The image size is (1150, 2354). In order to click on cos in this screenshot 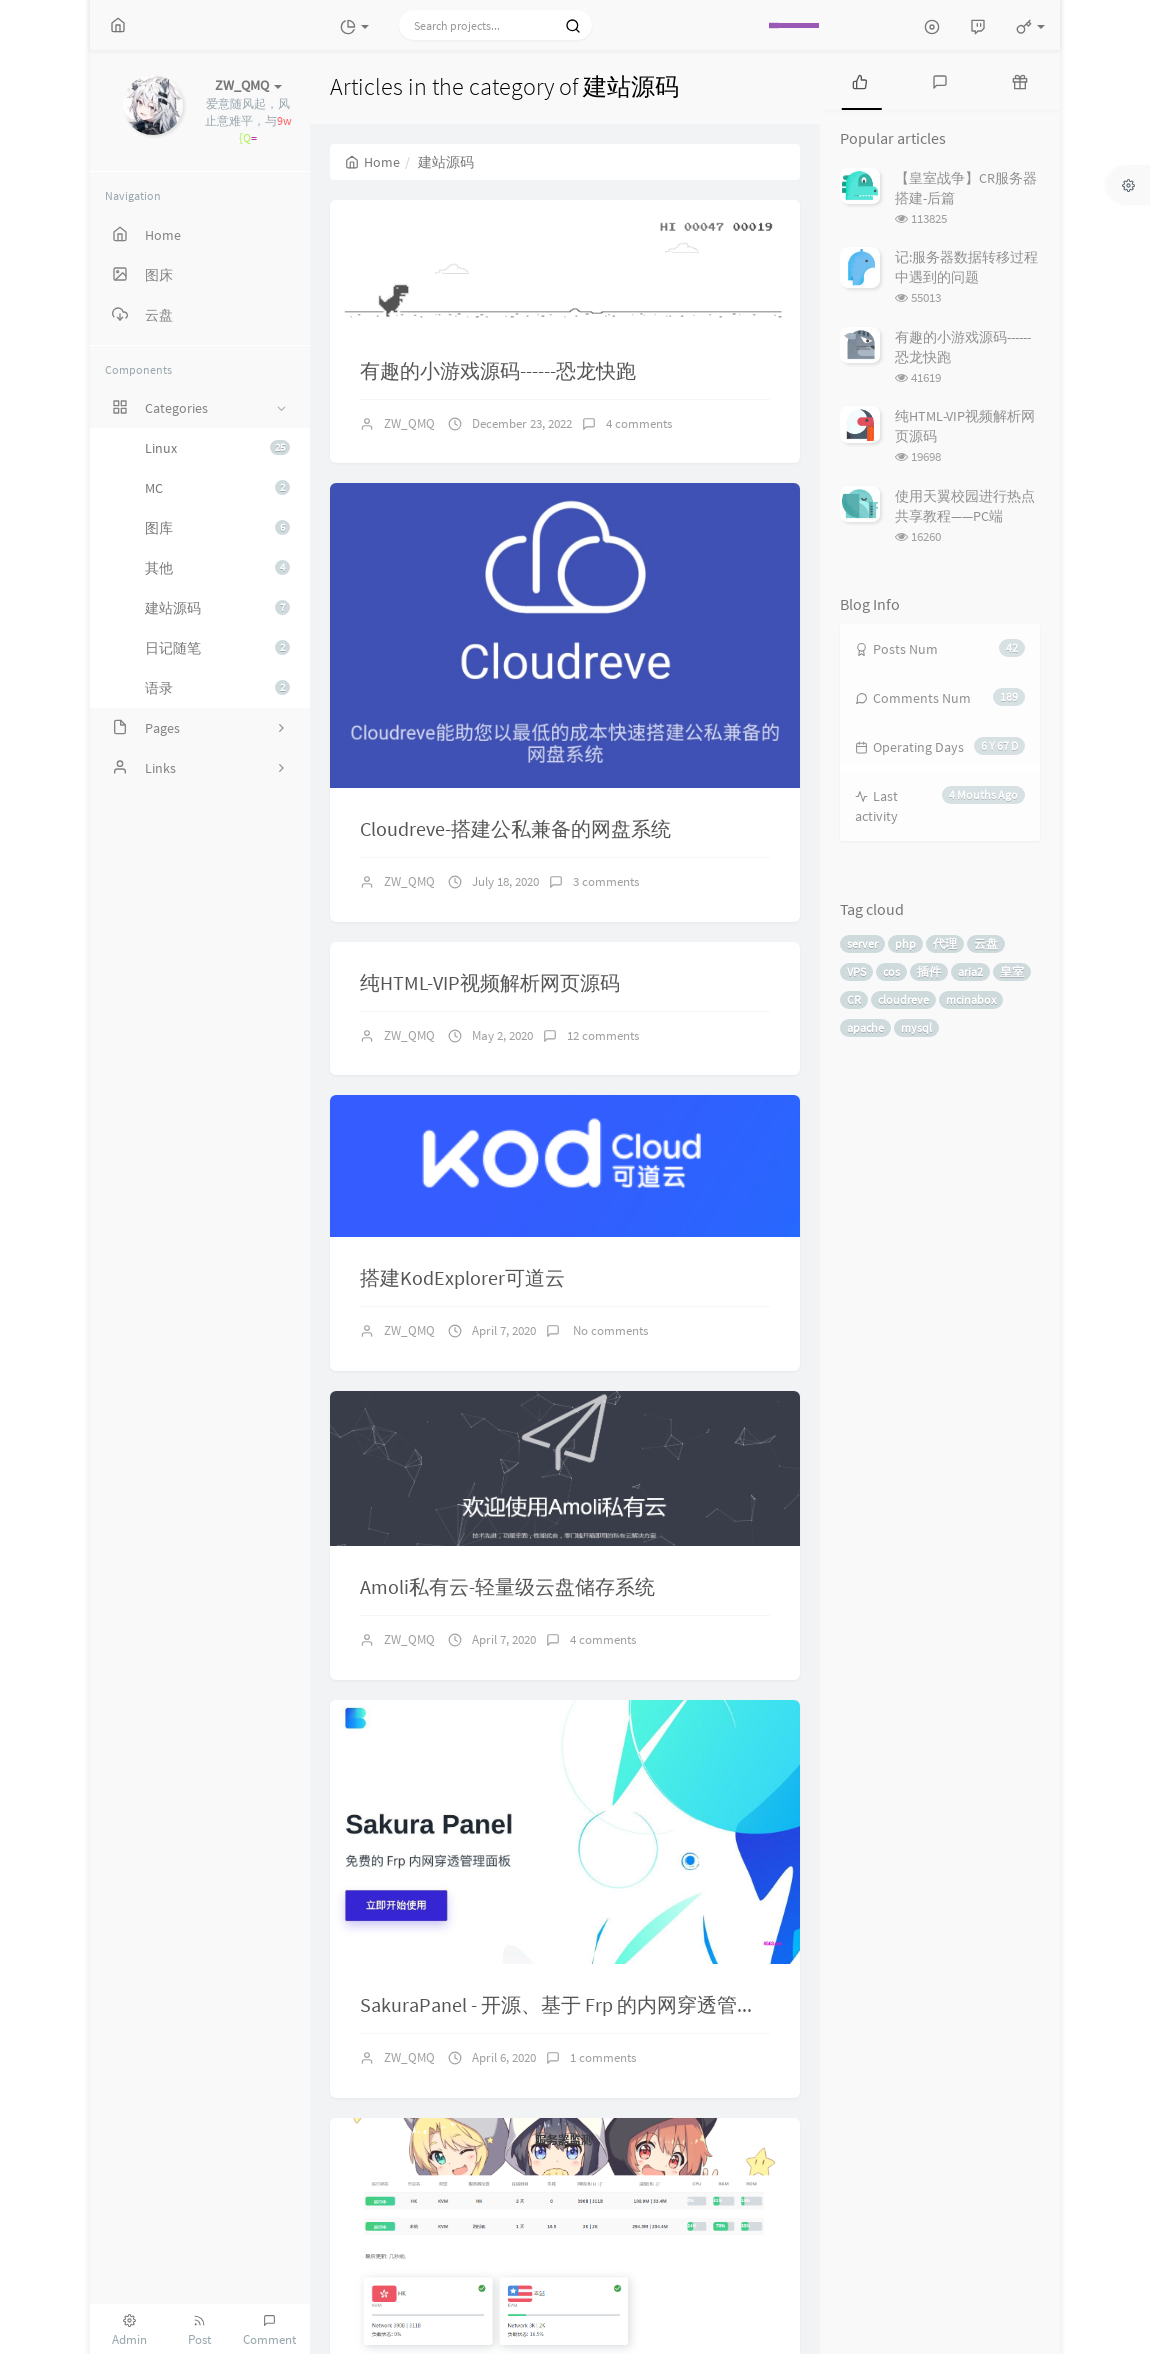, I will do `click(891, 971)`.